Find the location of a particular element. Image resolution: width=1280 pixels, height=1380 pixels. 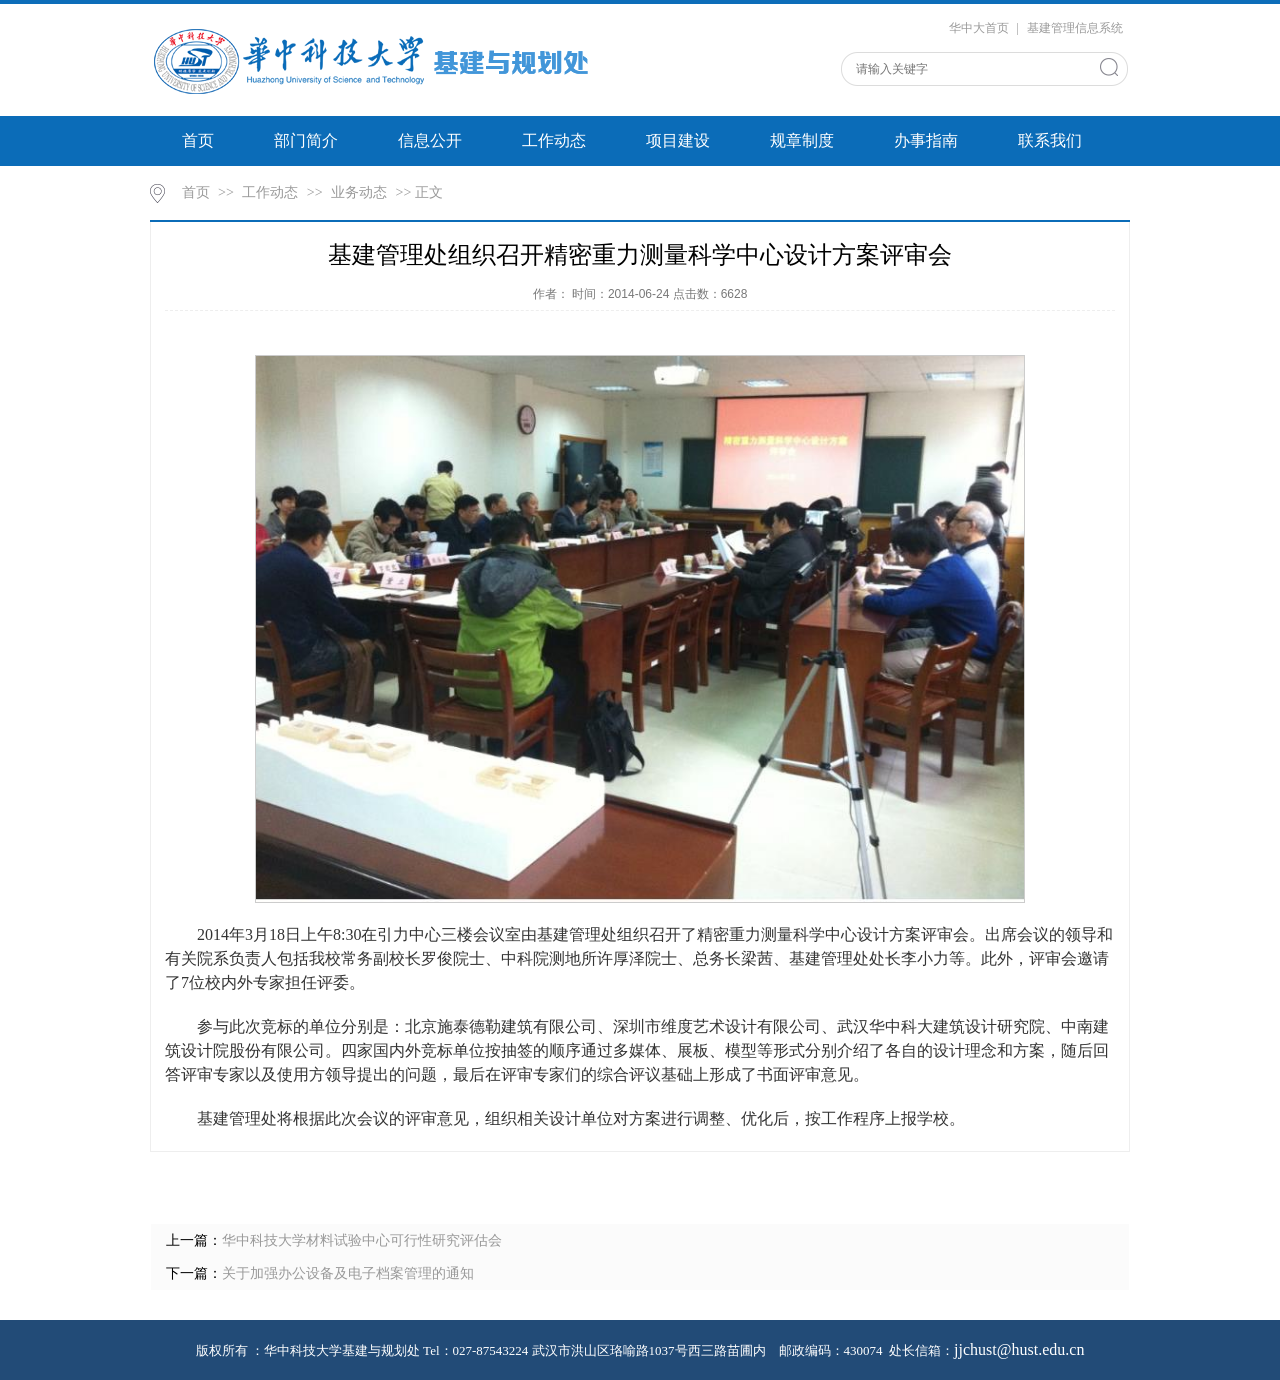

规章制度 is located at coordinates (802, 140).